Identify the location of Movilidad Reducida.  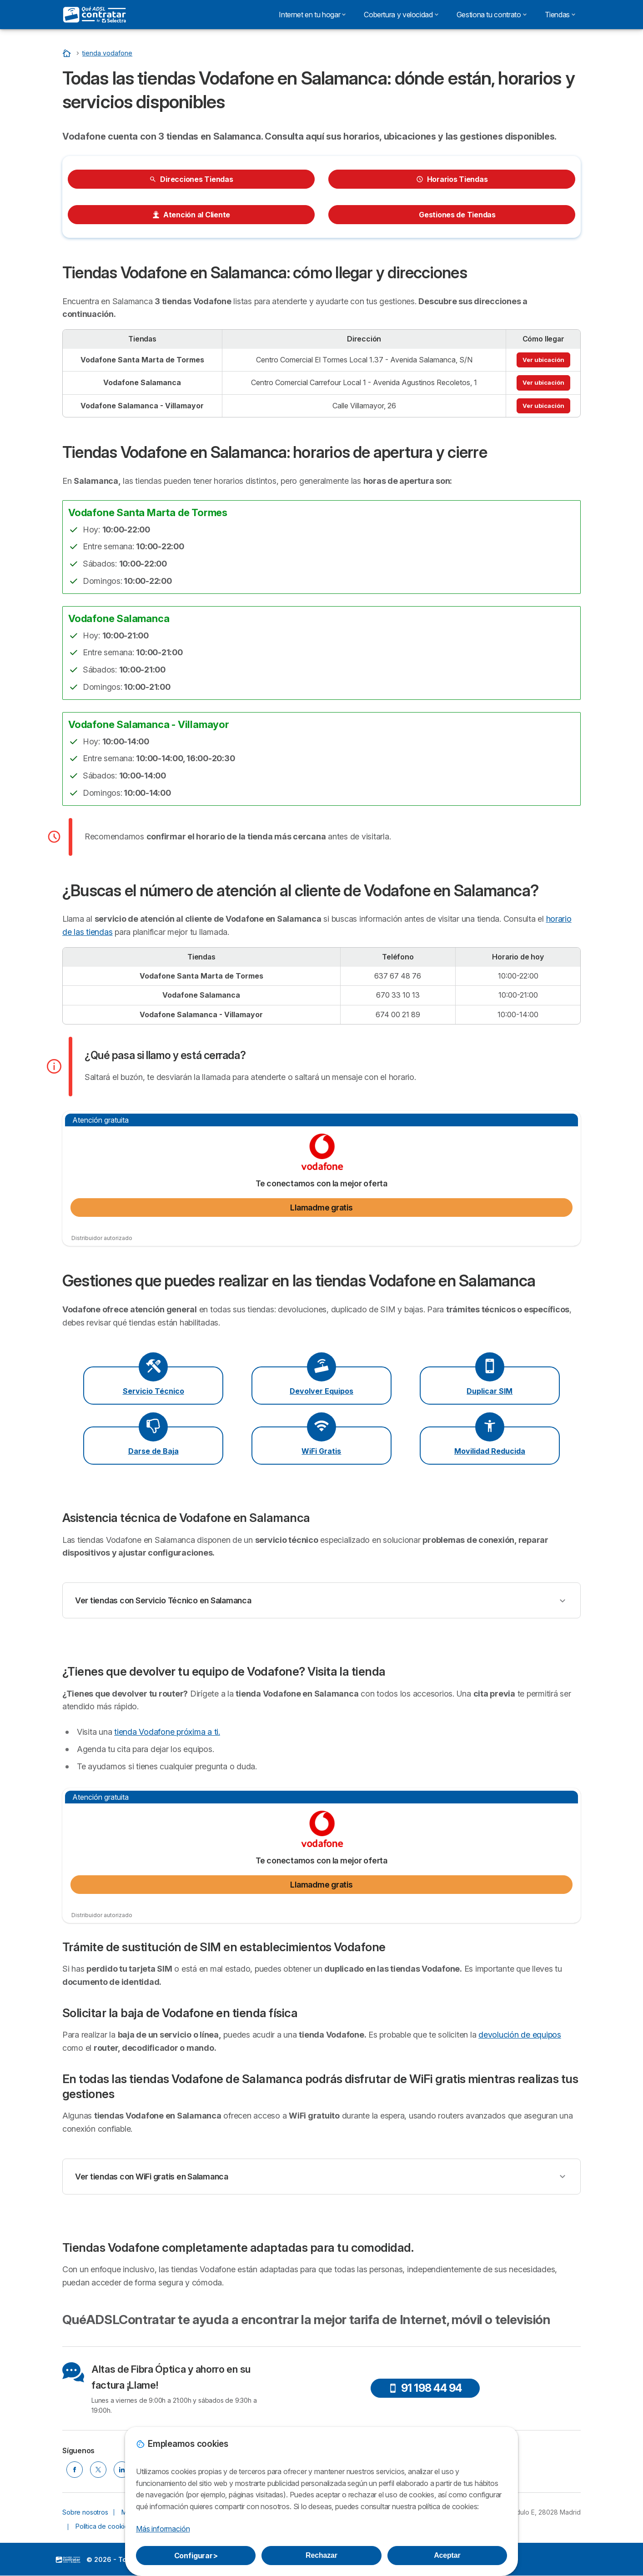
(489, 1451).